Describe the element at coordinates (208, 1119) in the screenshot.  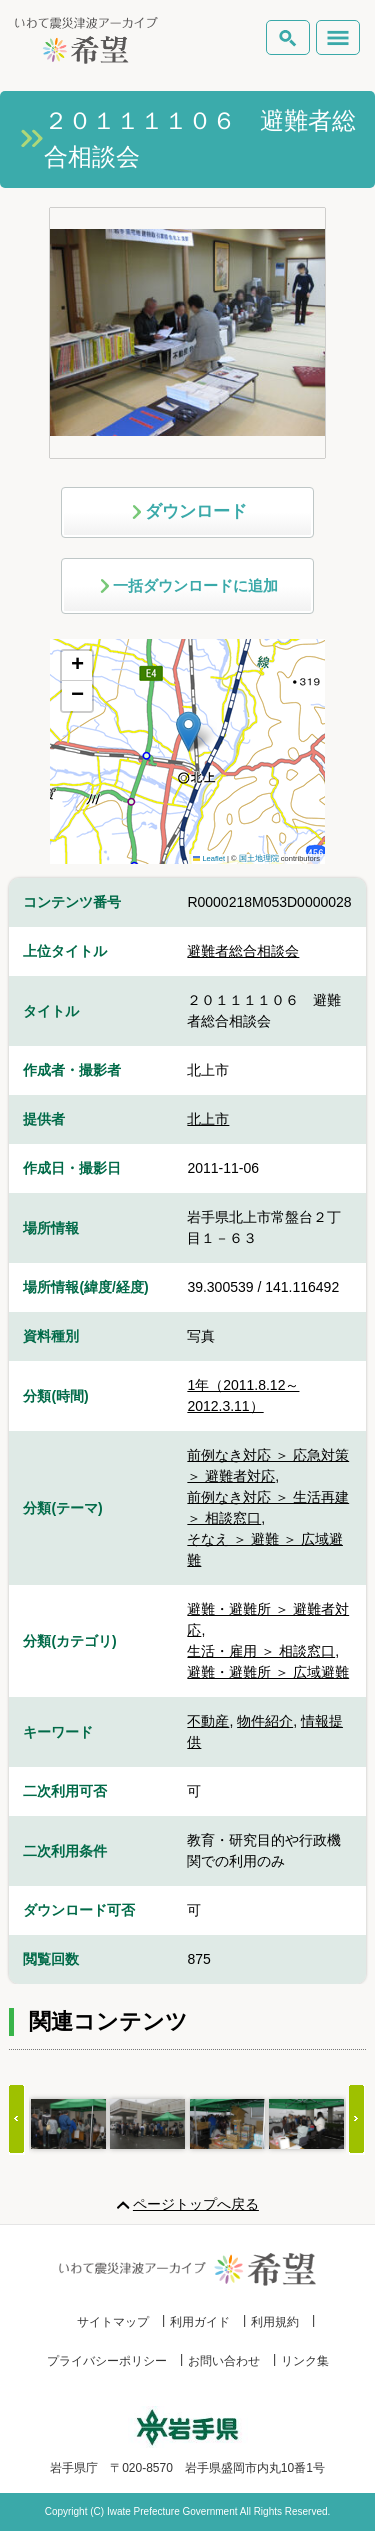
I see `北上市` at that location.